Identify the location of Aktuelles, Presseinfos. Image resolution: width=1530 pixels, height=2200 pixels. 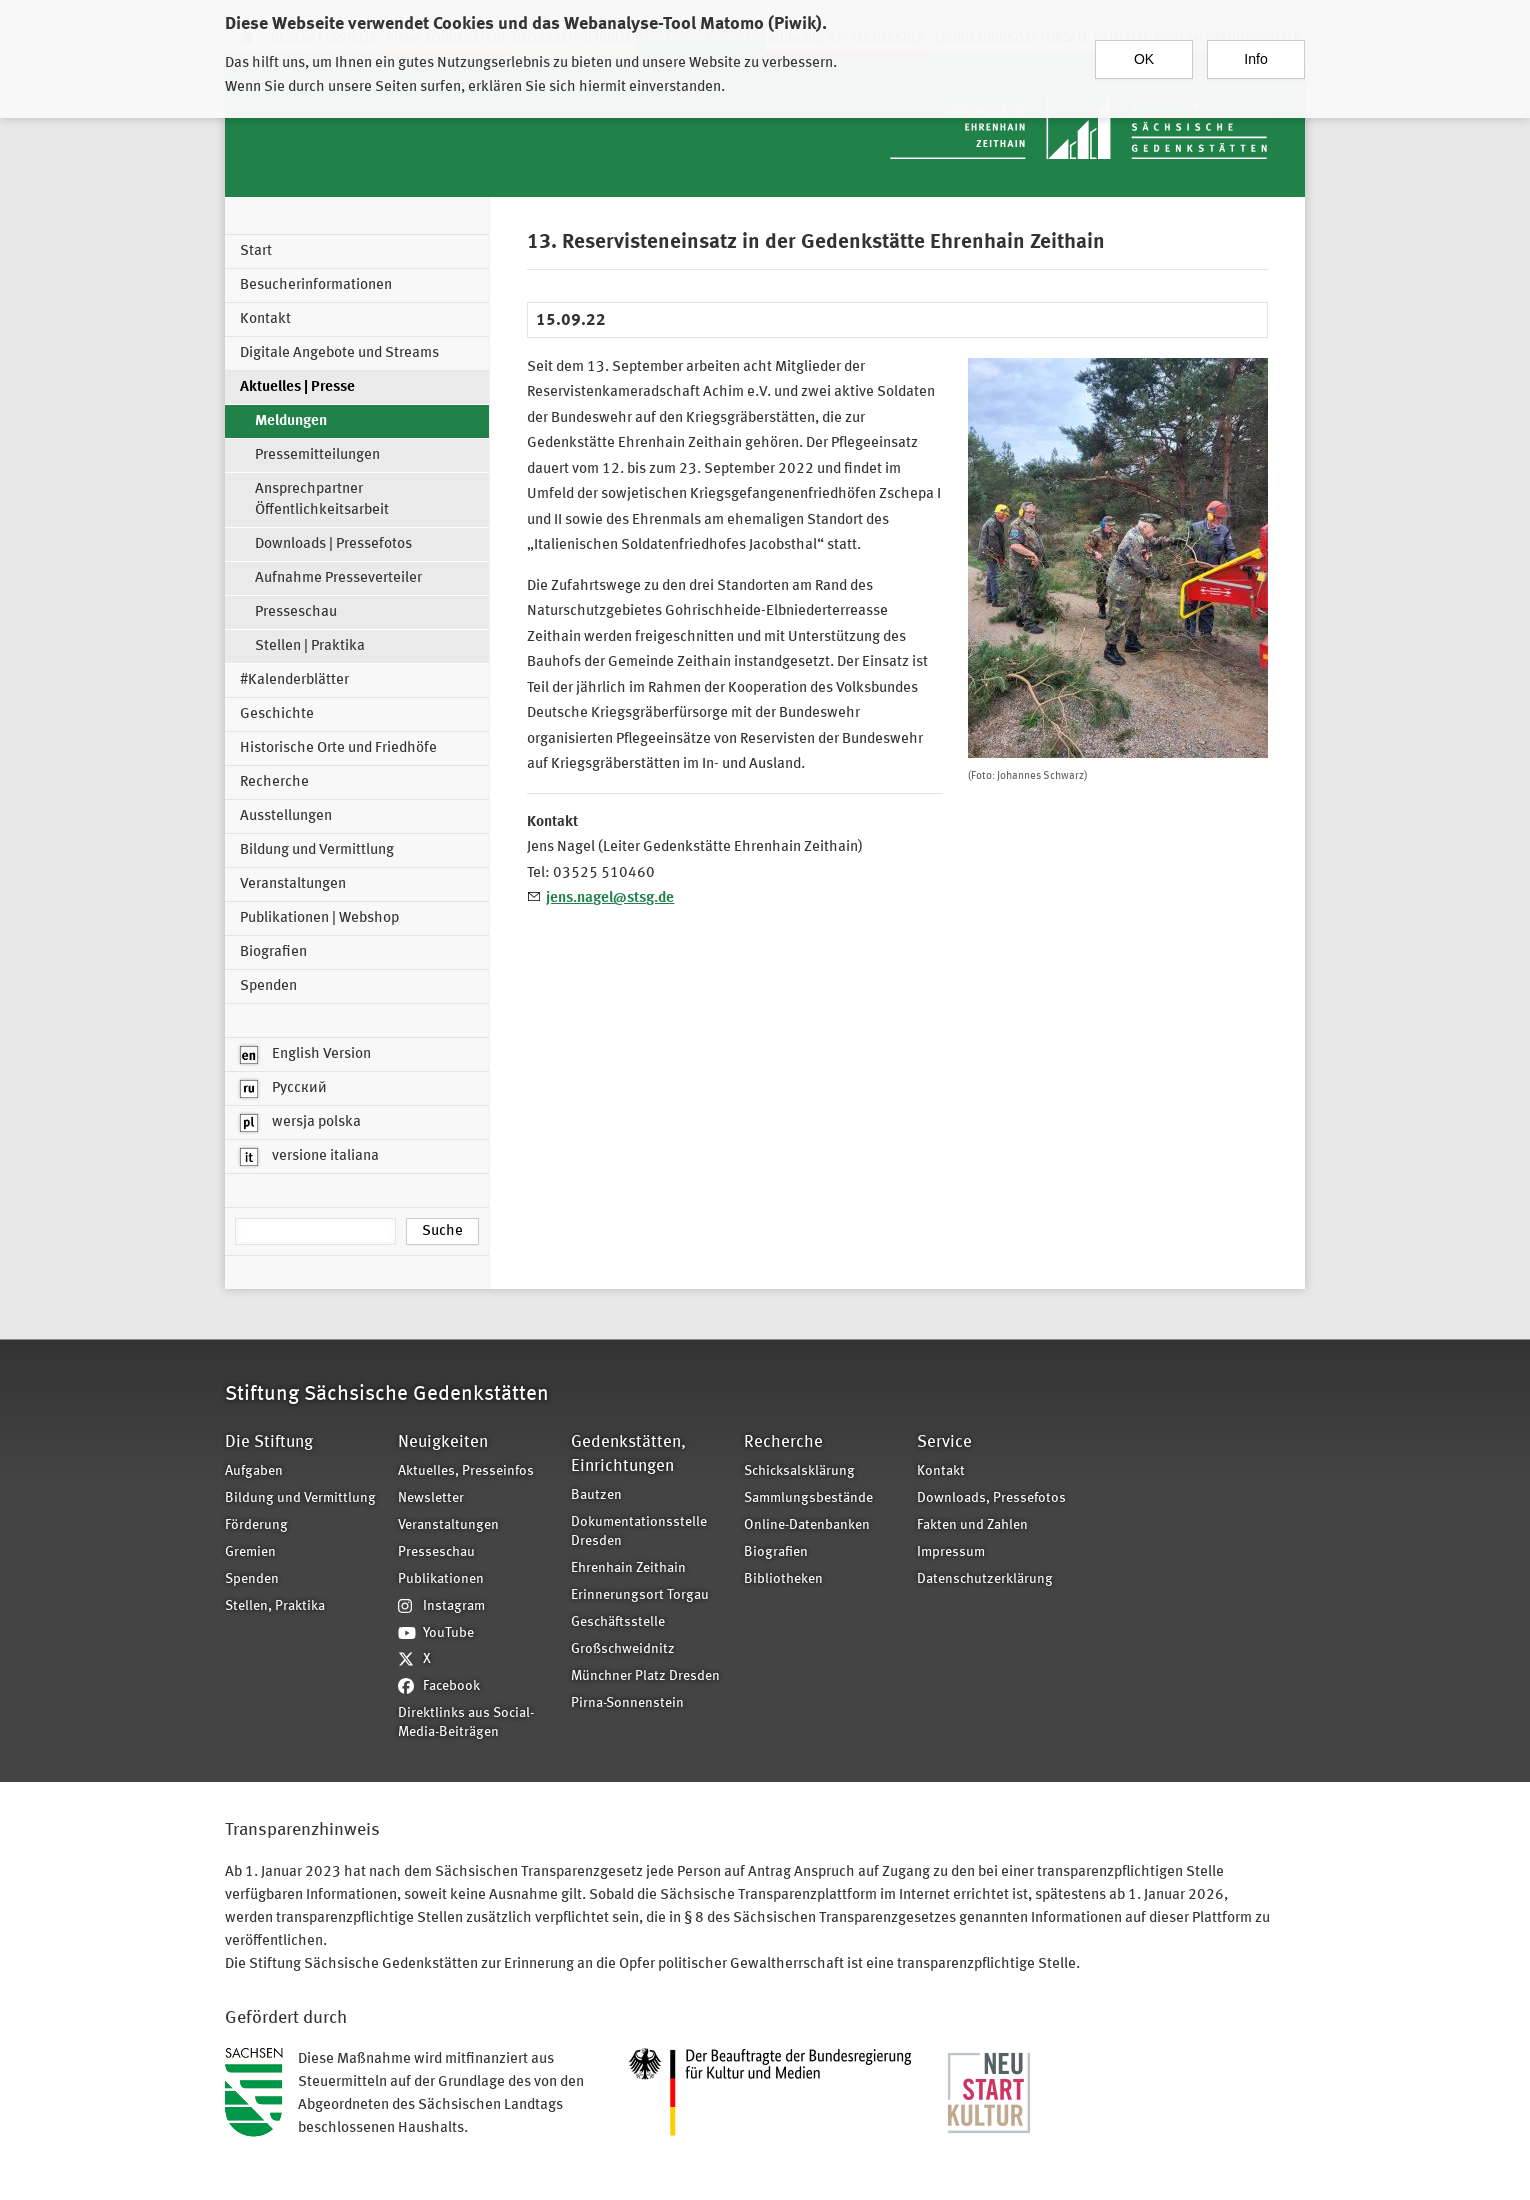
(466, 1471).